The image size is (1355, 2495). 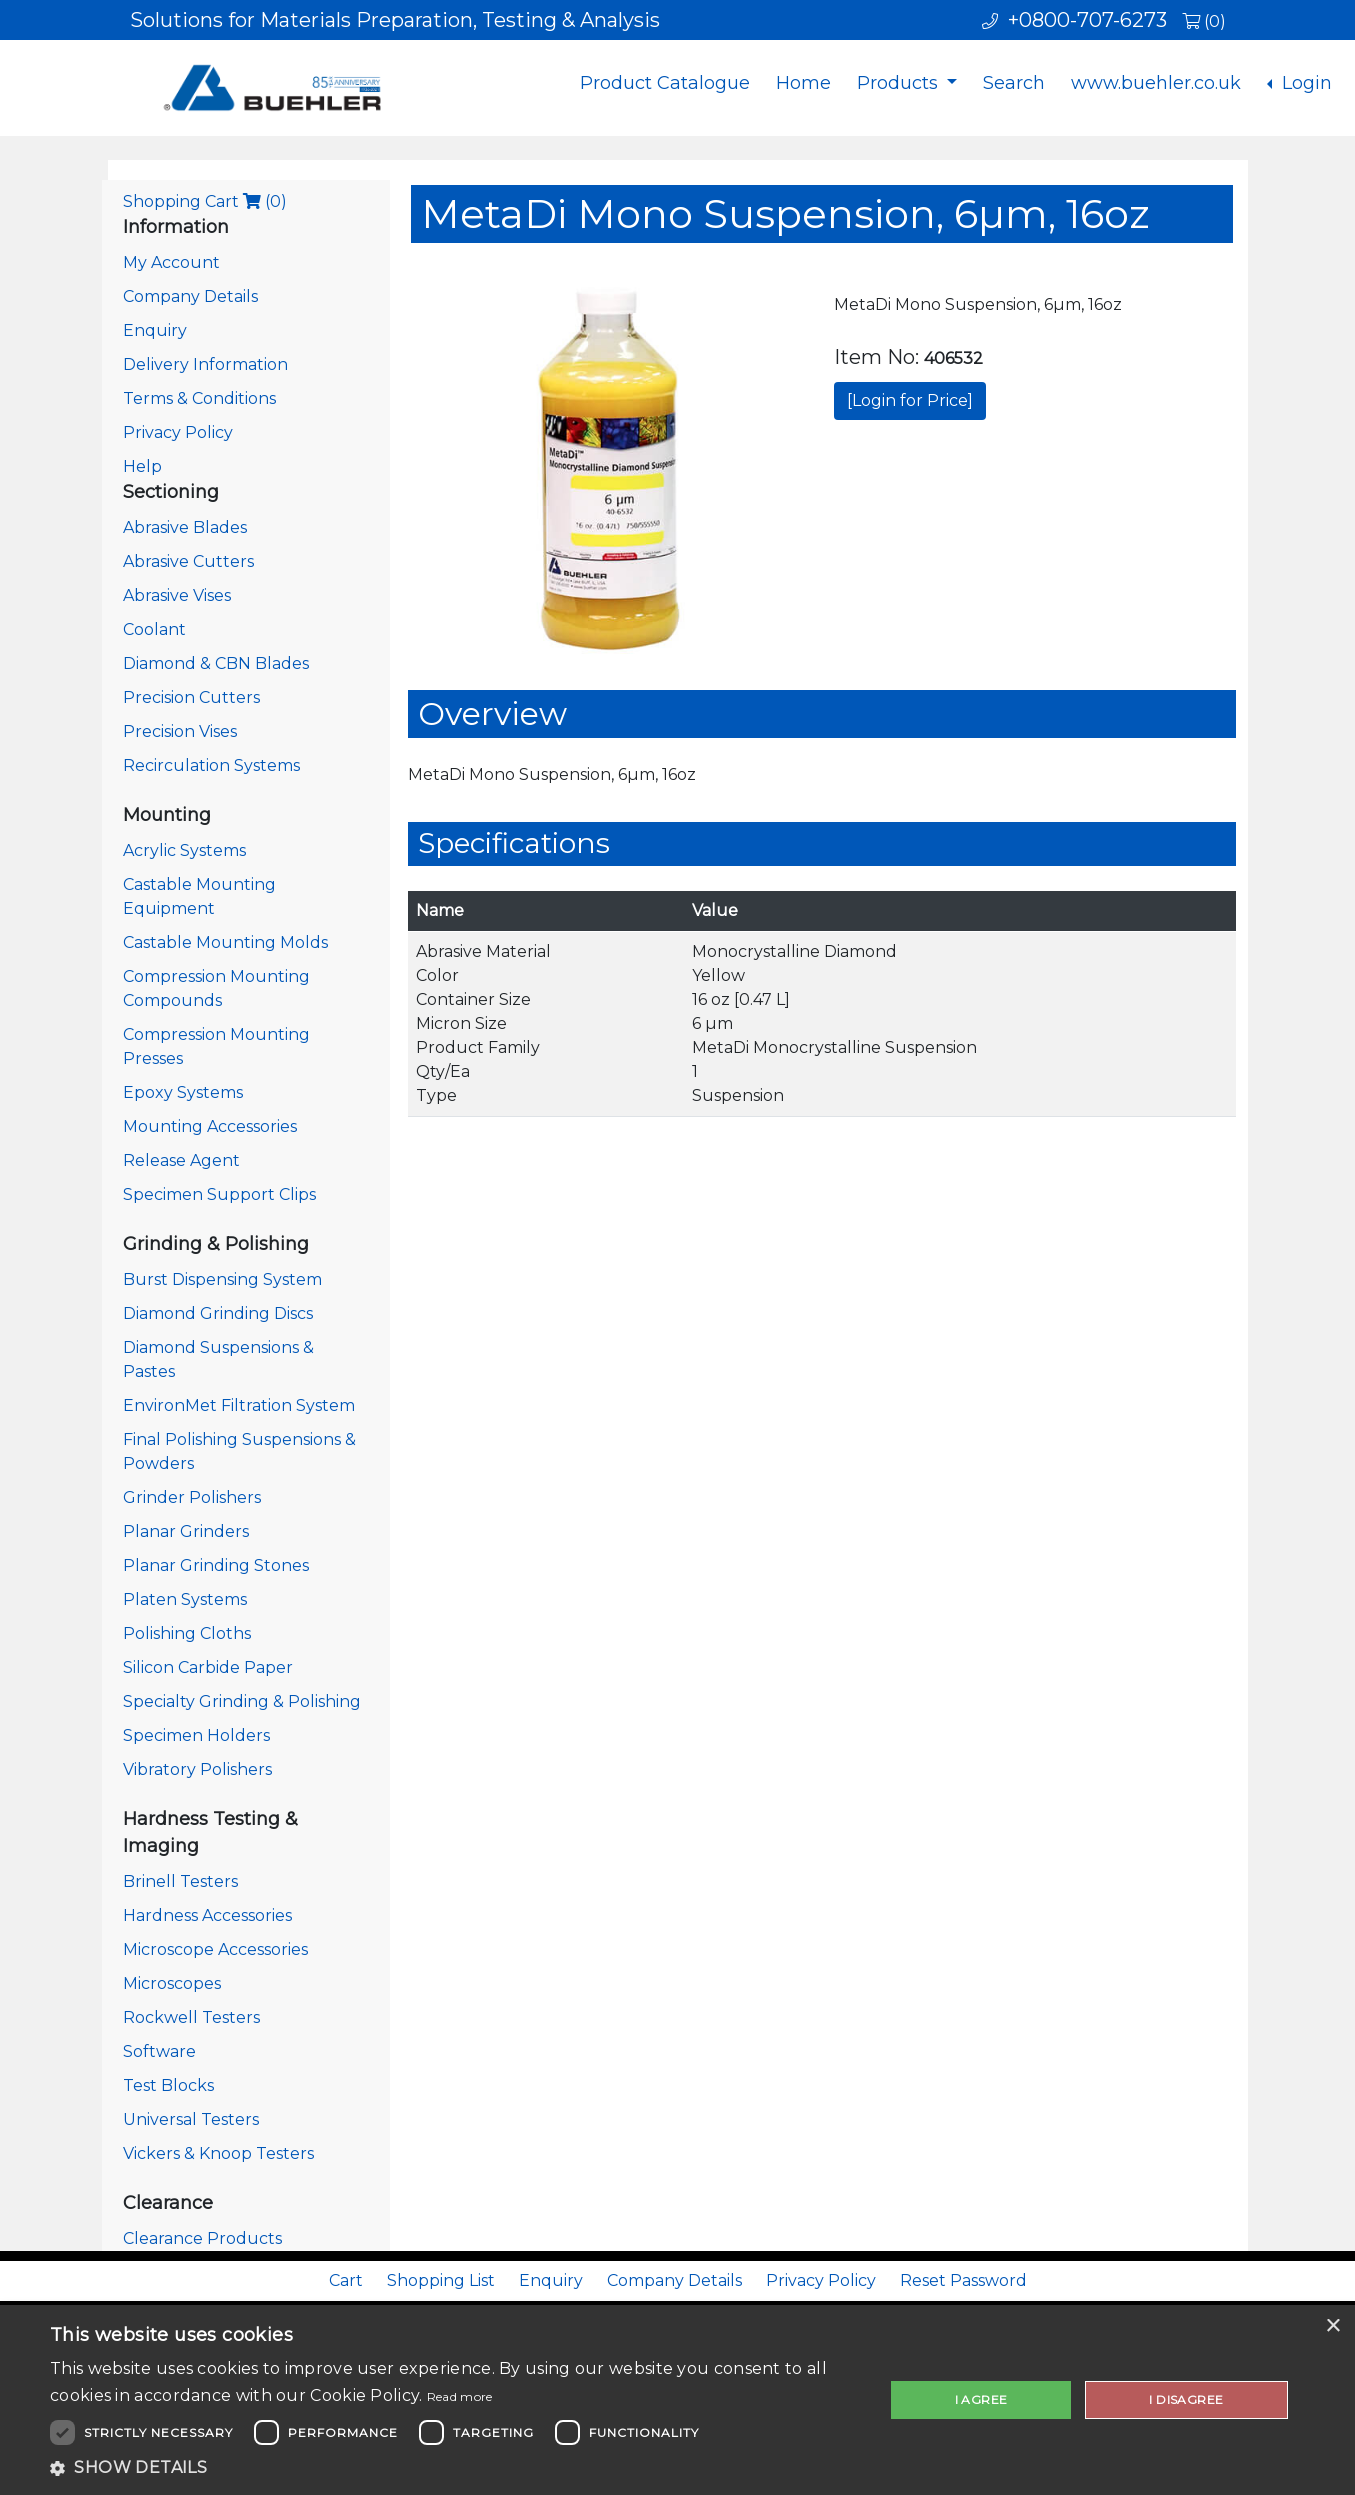 I want to click on Vickers & Knoop Testers, so click(x=218, y=2153).